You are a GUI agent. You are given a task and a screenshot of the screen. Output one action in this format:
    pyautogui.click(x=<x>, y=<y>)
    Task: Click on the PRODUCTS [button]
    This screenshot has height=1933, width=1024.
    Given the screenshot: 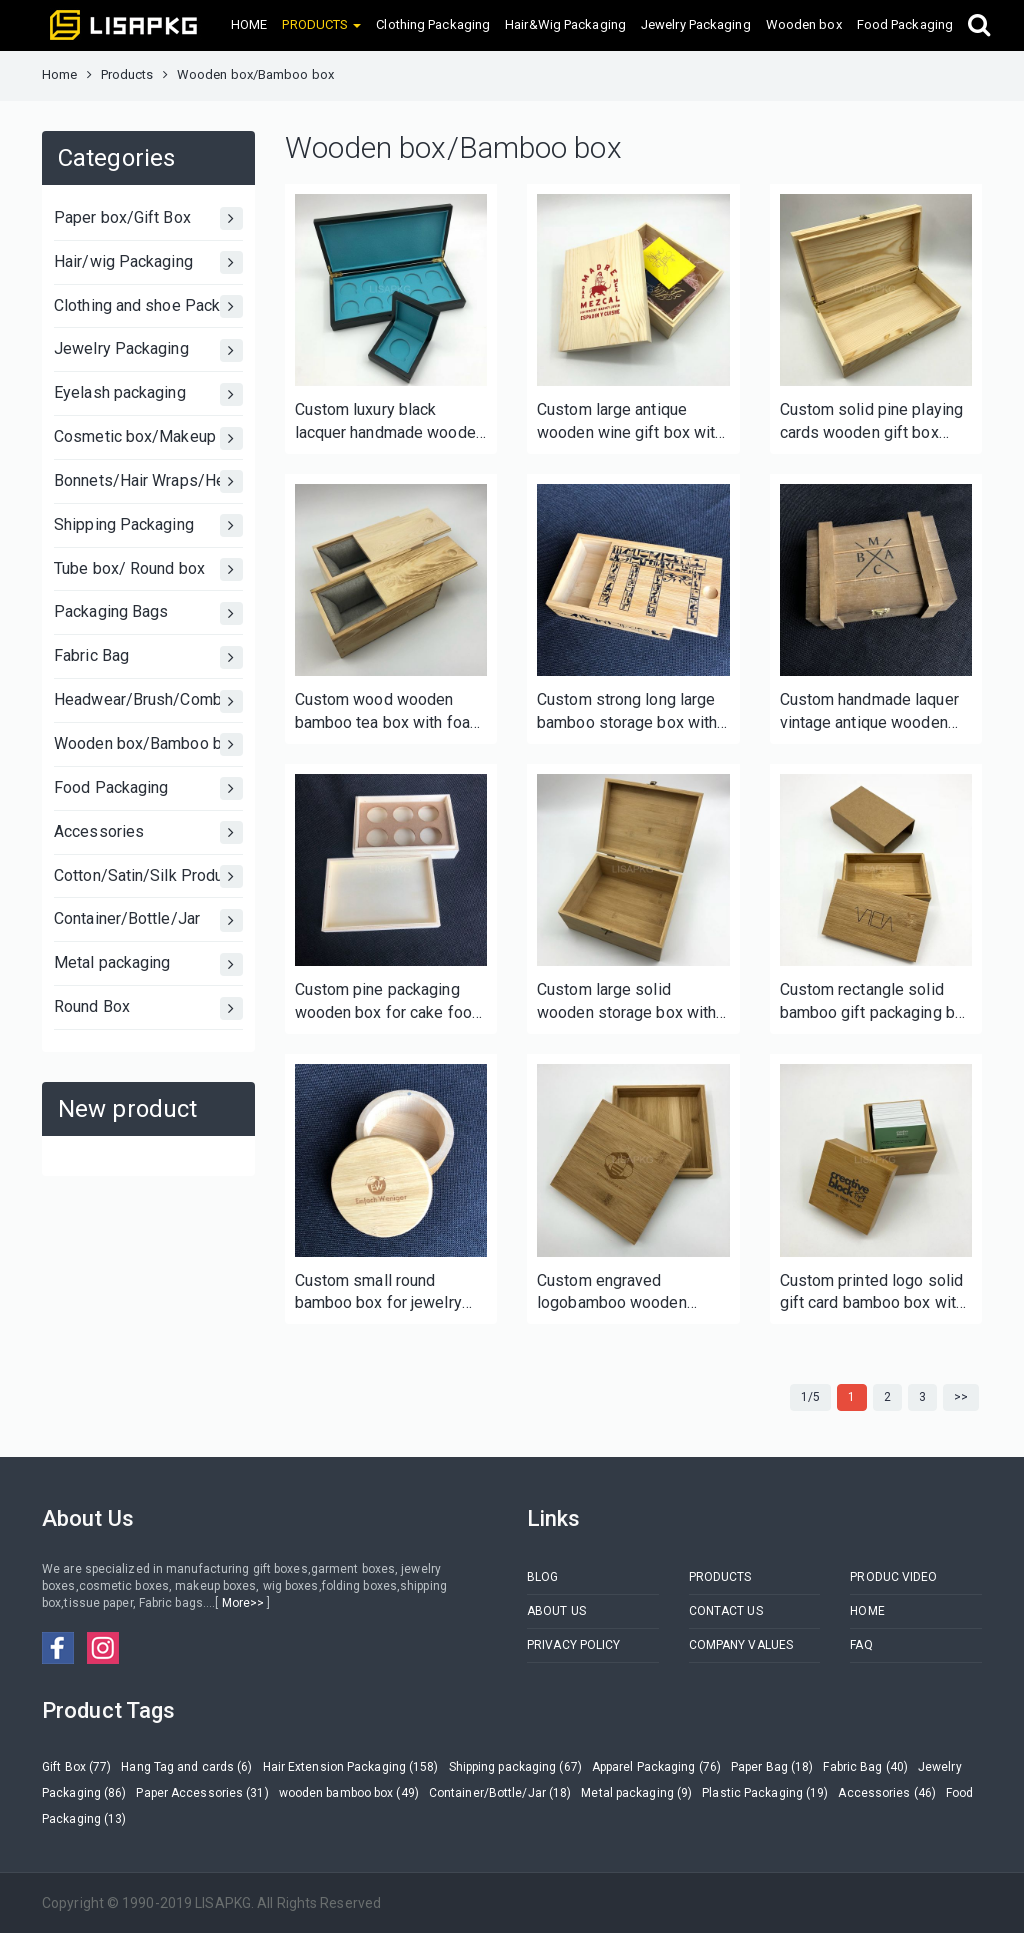 What is the action you would take?
    pyautogui.click(x=321, y=24)
    